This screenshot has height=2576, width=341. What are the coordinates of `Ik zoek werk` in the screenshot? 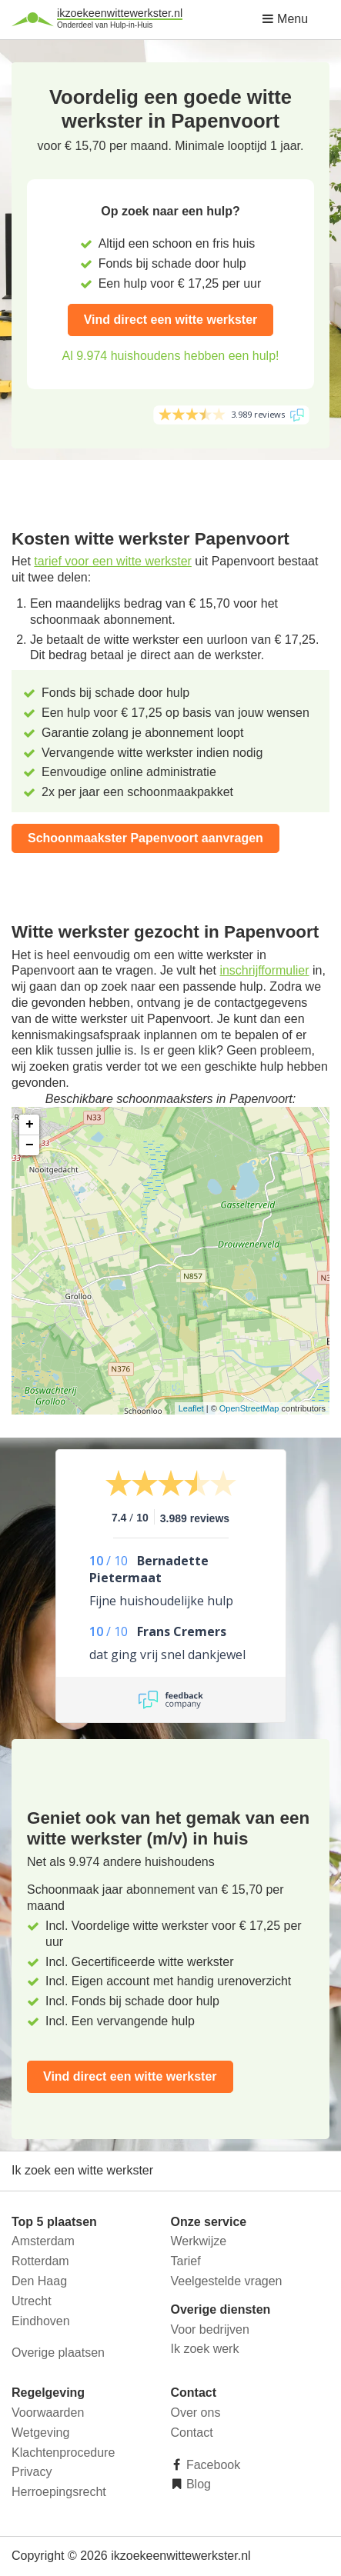 It's located at (205, 2348).